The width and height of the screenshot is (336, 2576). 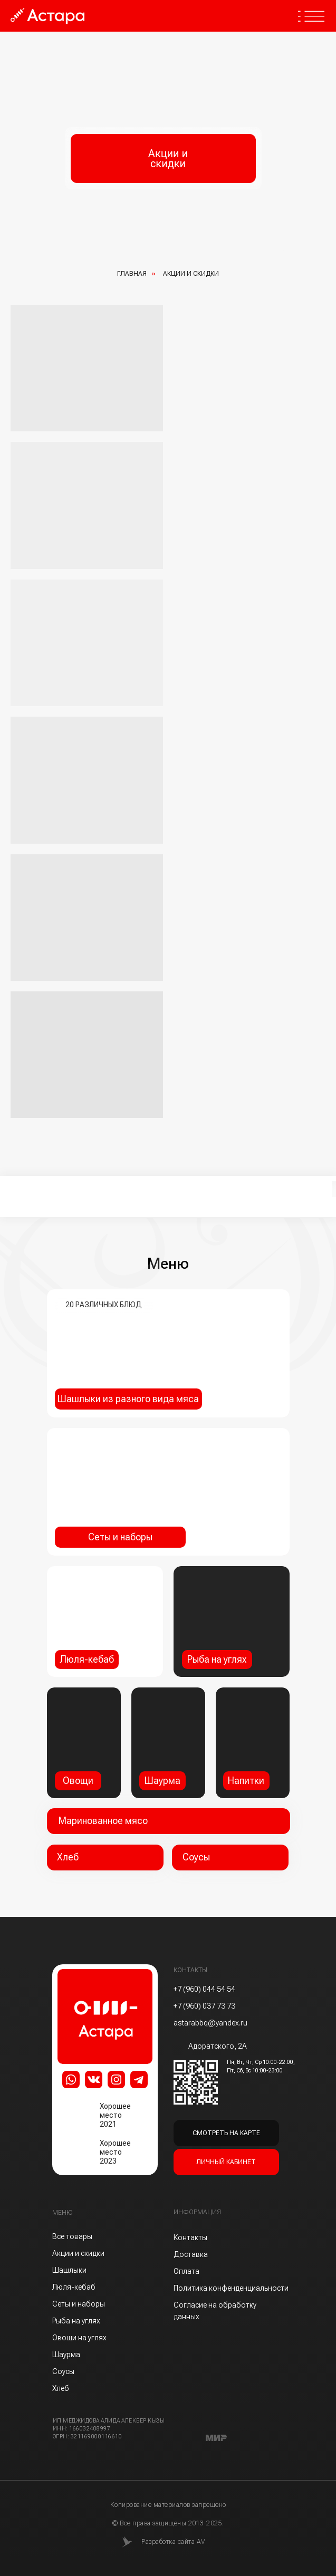 What do you see at coordinates (60, 2388) in the screenshot?
I see `Хлеб` at bounding box center [60, 2388].